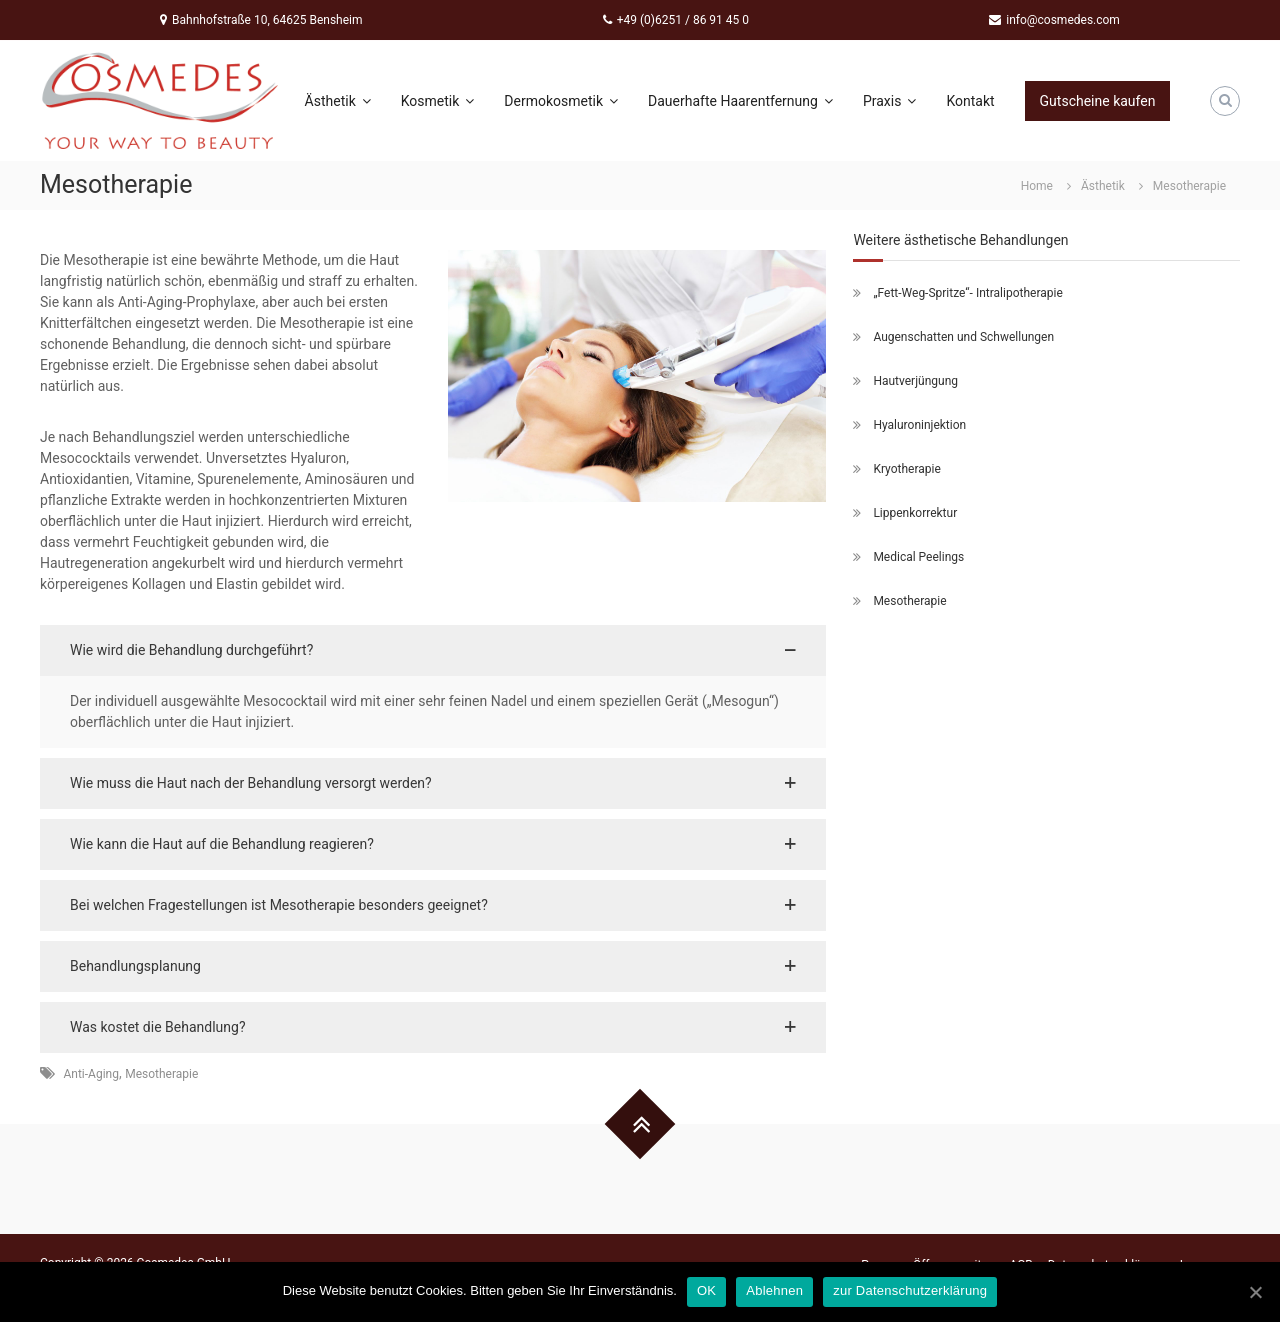  I want to click on Mesotherapie, so click(161, 1074).